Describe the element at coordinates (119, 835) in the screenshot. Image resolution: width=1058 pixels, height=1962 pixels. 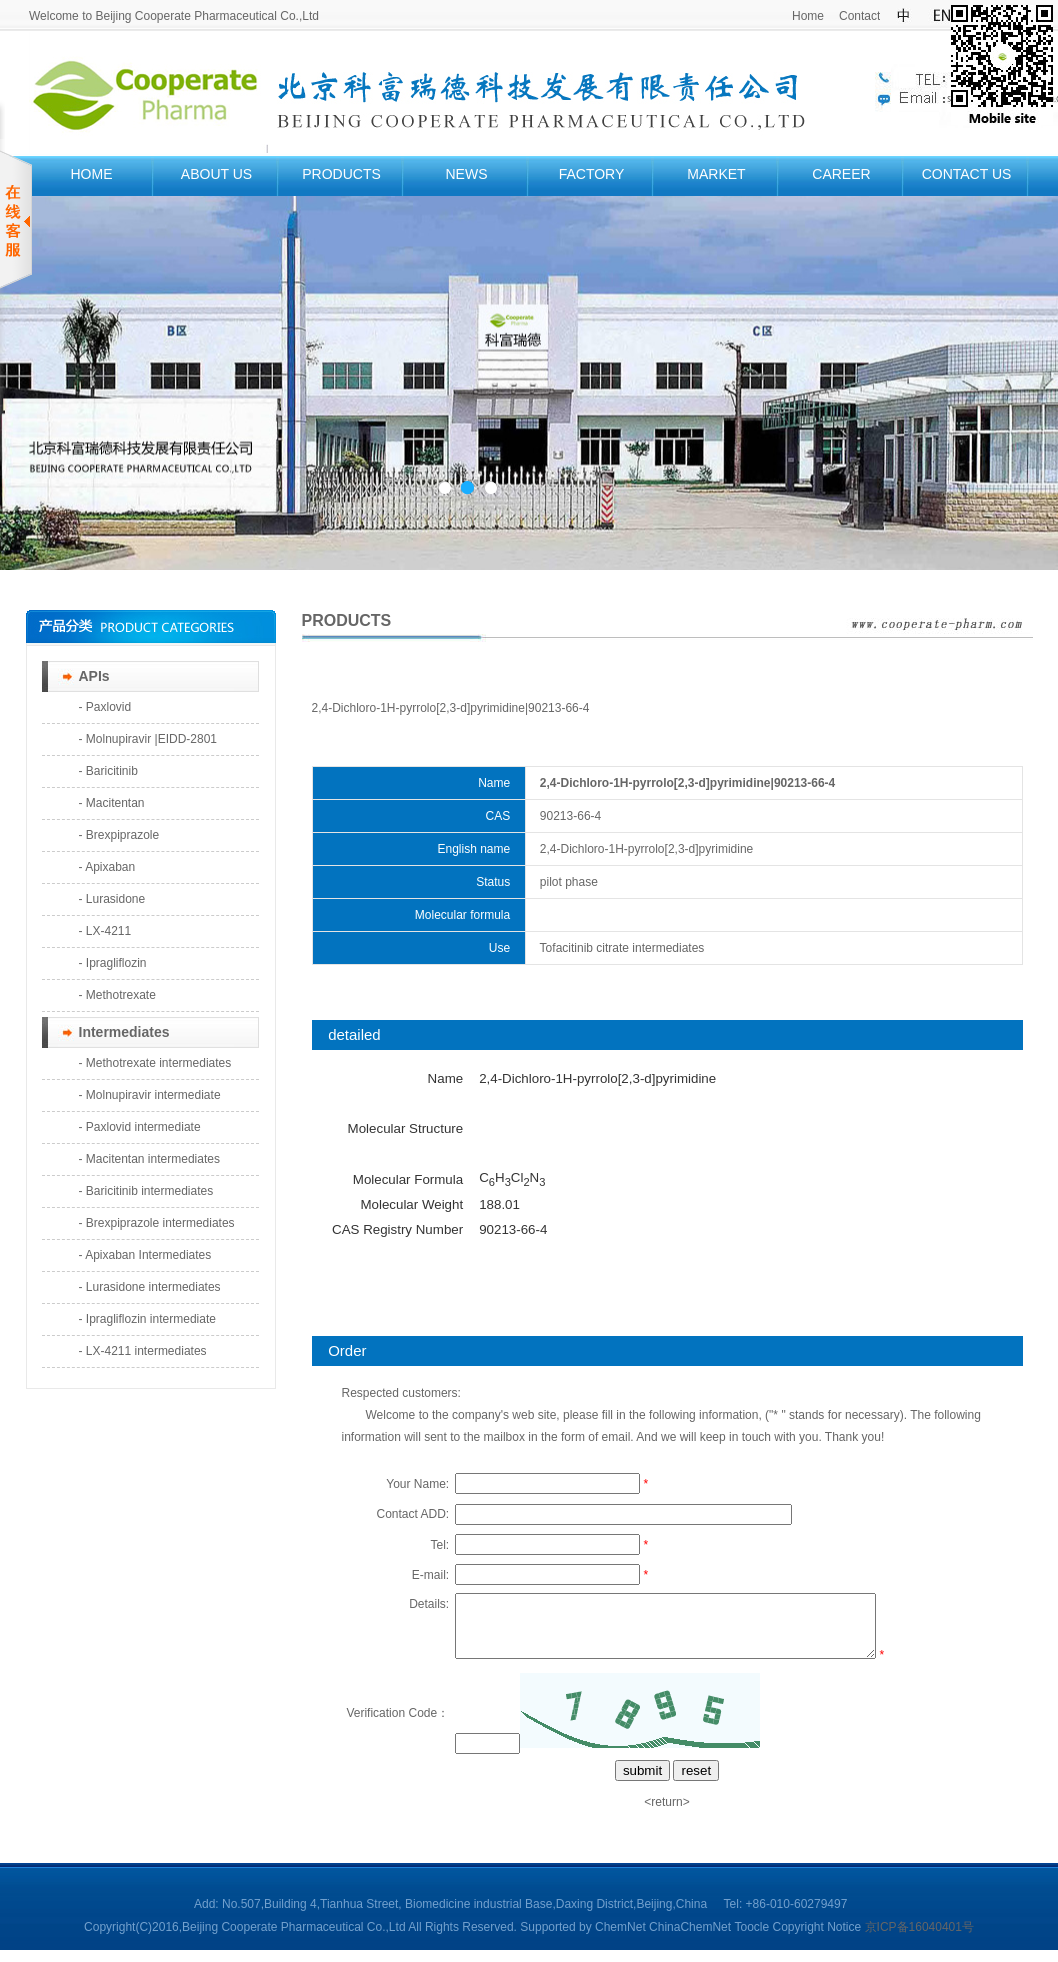
I see `- Brexpiprazole` at that location.